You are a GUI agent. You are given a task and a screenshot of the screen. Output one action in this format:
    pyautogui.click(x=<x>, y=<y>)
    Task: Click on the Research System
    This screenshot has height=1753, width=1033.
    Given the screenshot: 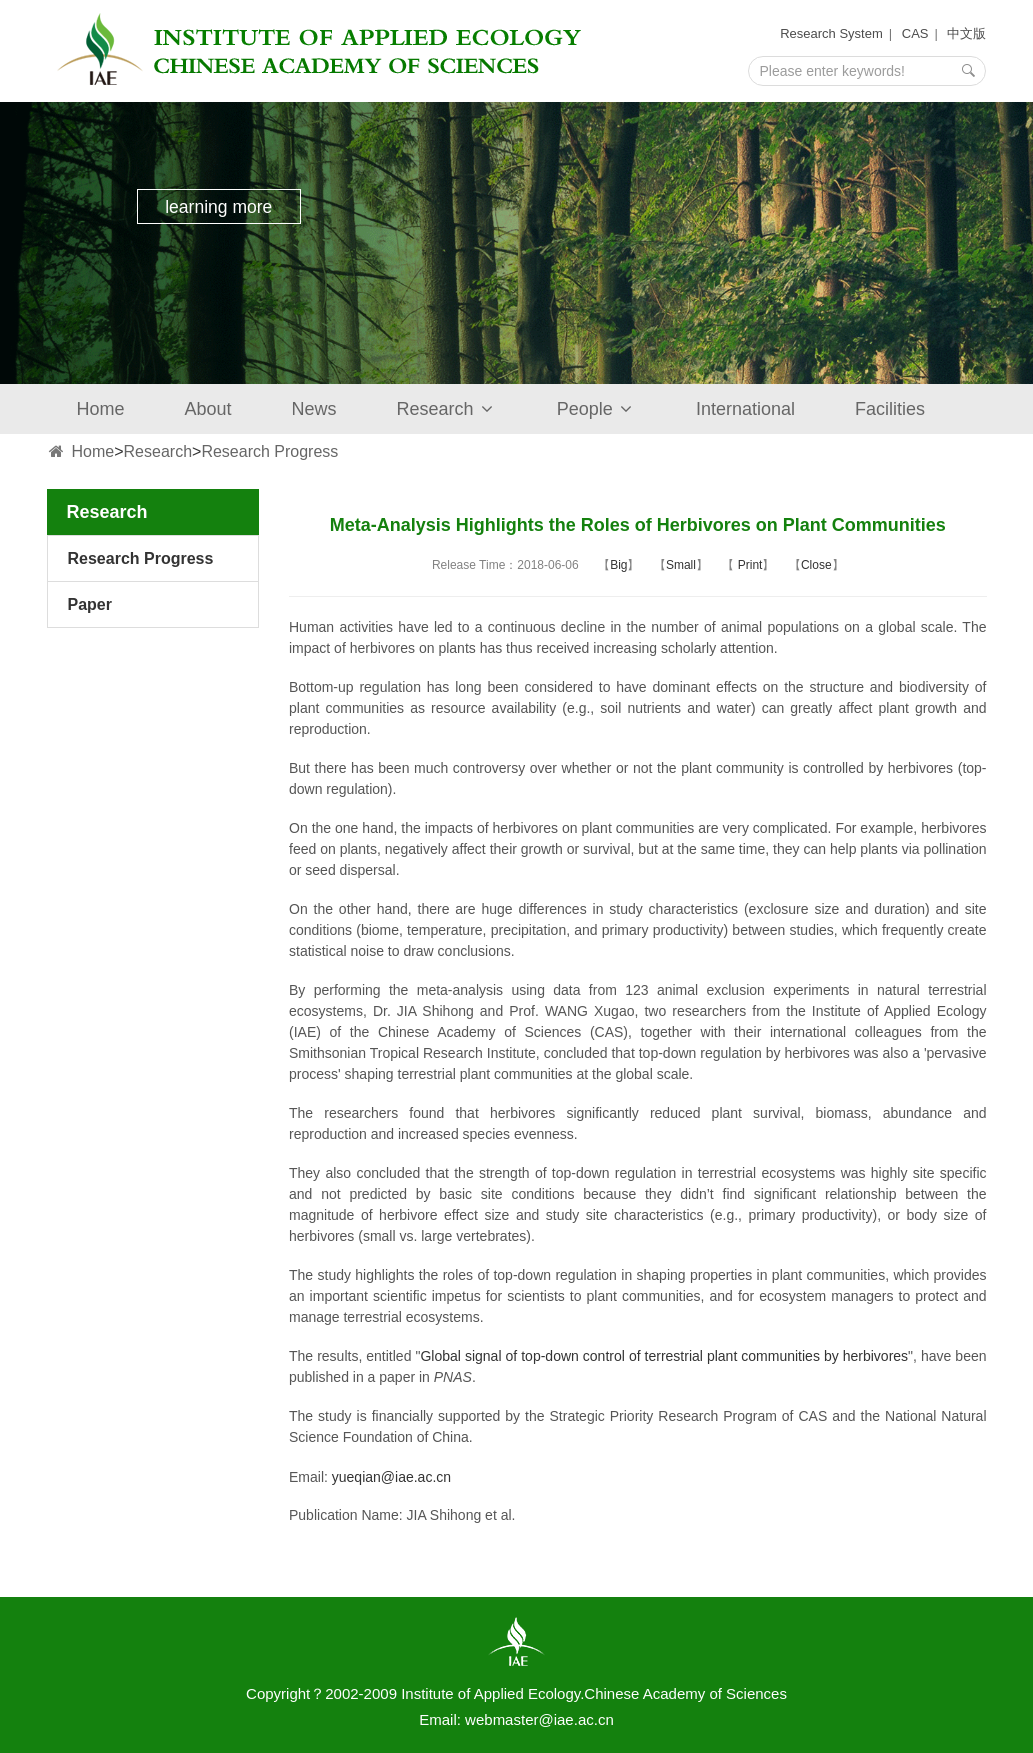 What is the action you would take?
    pyautogui.click(x=831, y=33)
    